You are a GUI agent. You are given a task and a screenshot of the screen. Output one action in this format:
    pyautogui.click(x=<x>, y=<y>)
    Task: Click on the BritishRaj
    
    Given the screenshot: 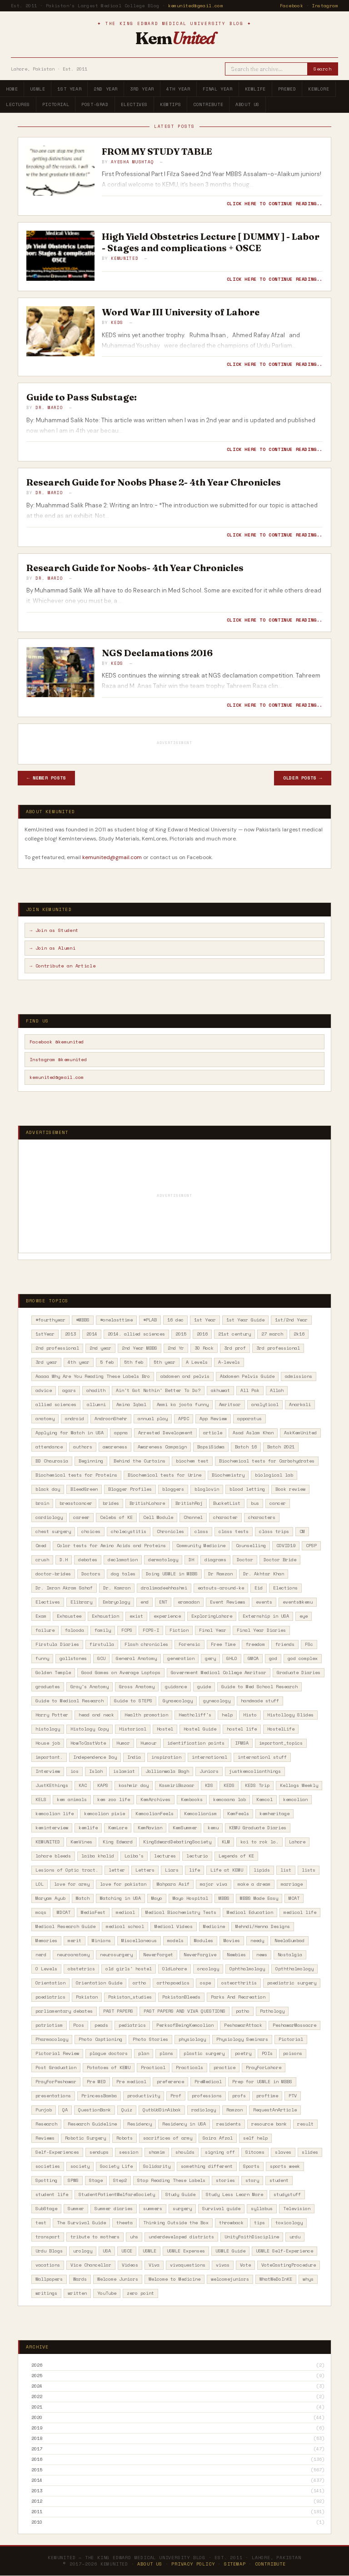 What is the action you would take?
    pyautogui.click(x=189, y=1503)
    